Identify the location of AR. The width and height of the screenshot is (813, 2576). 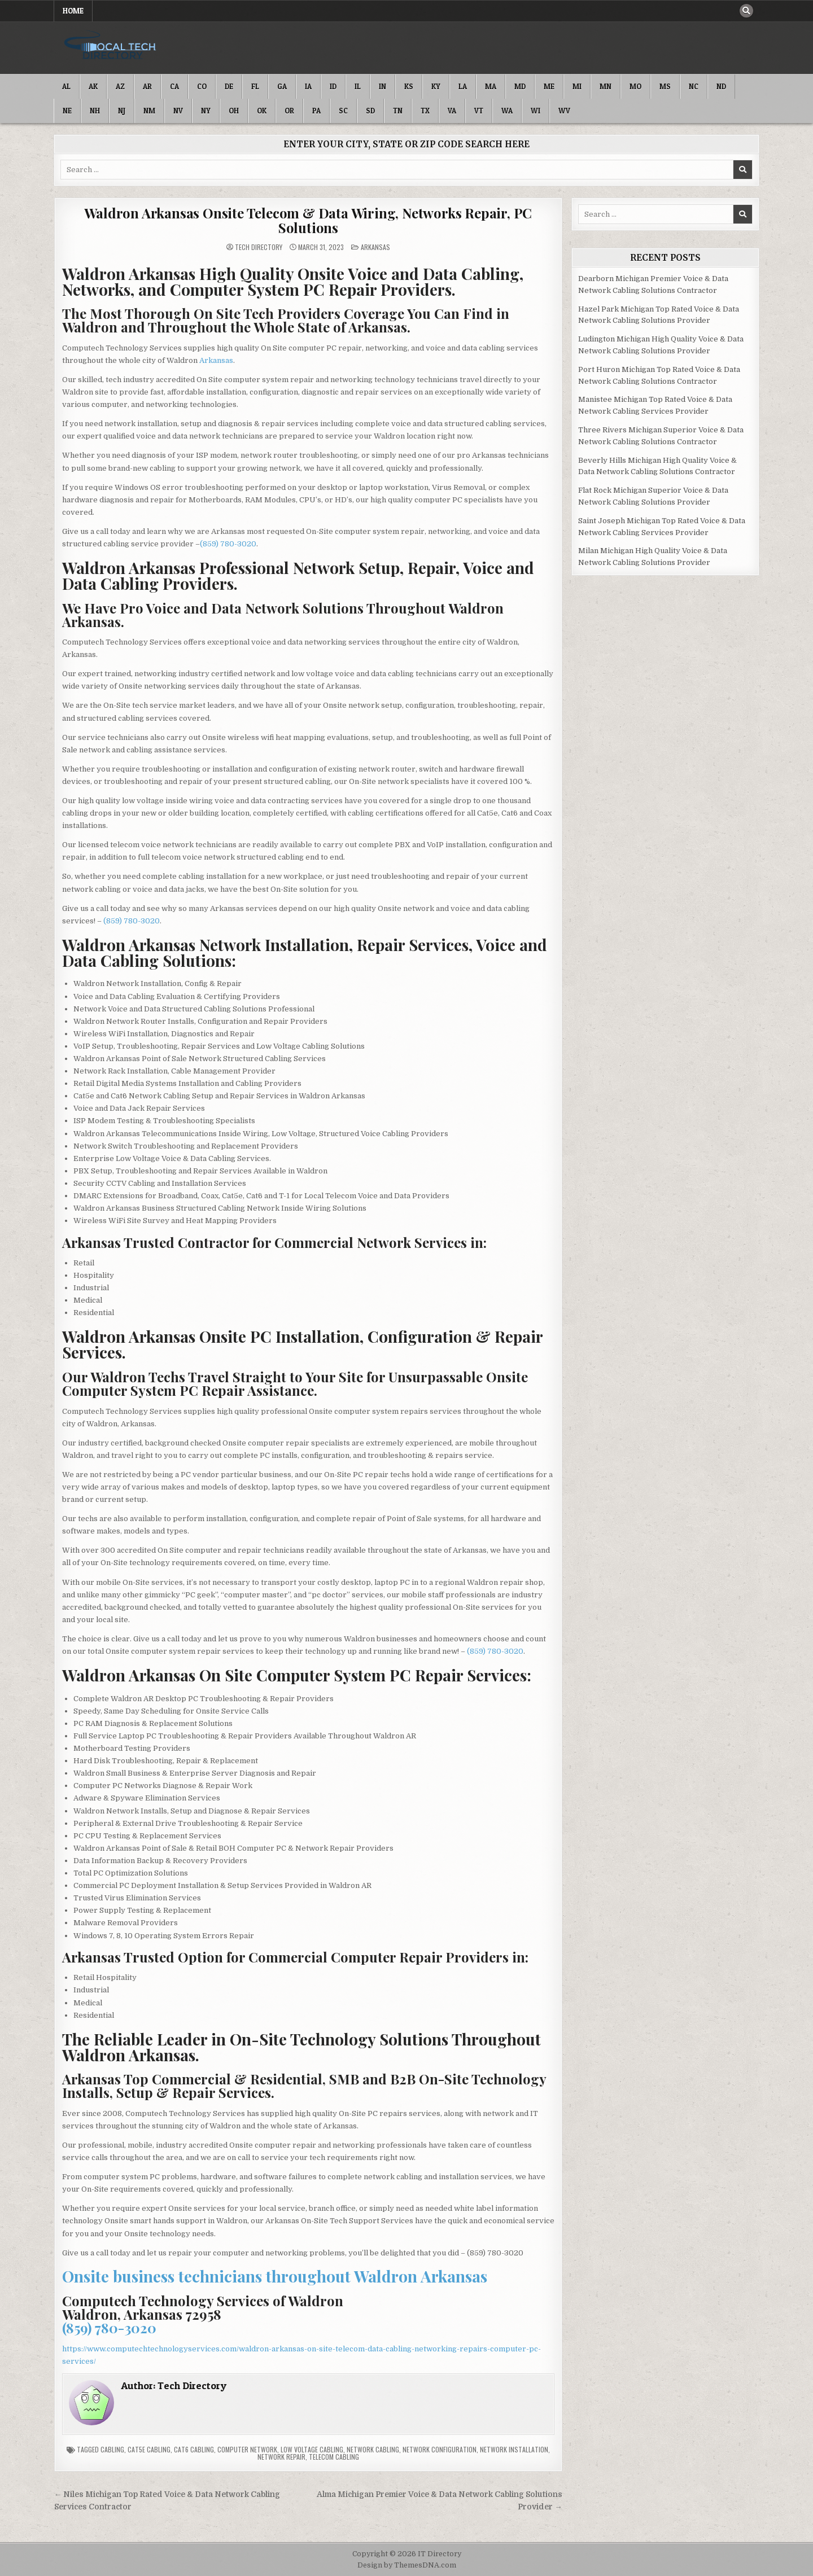
(147, 86).